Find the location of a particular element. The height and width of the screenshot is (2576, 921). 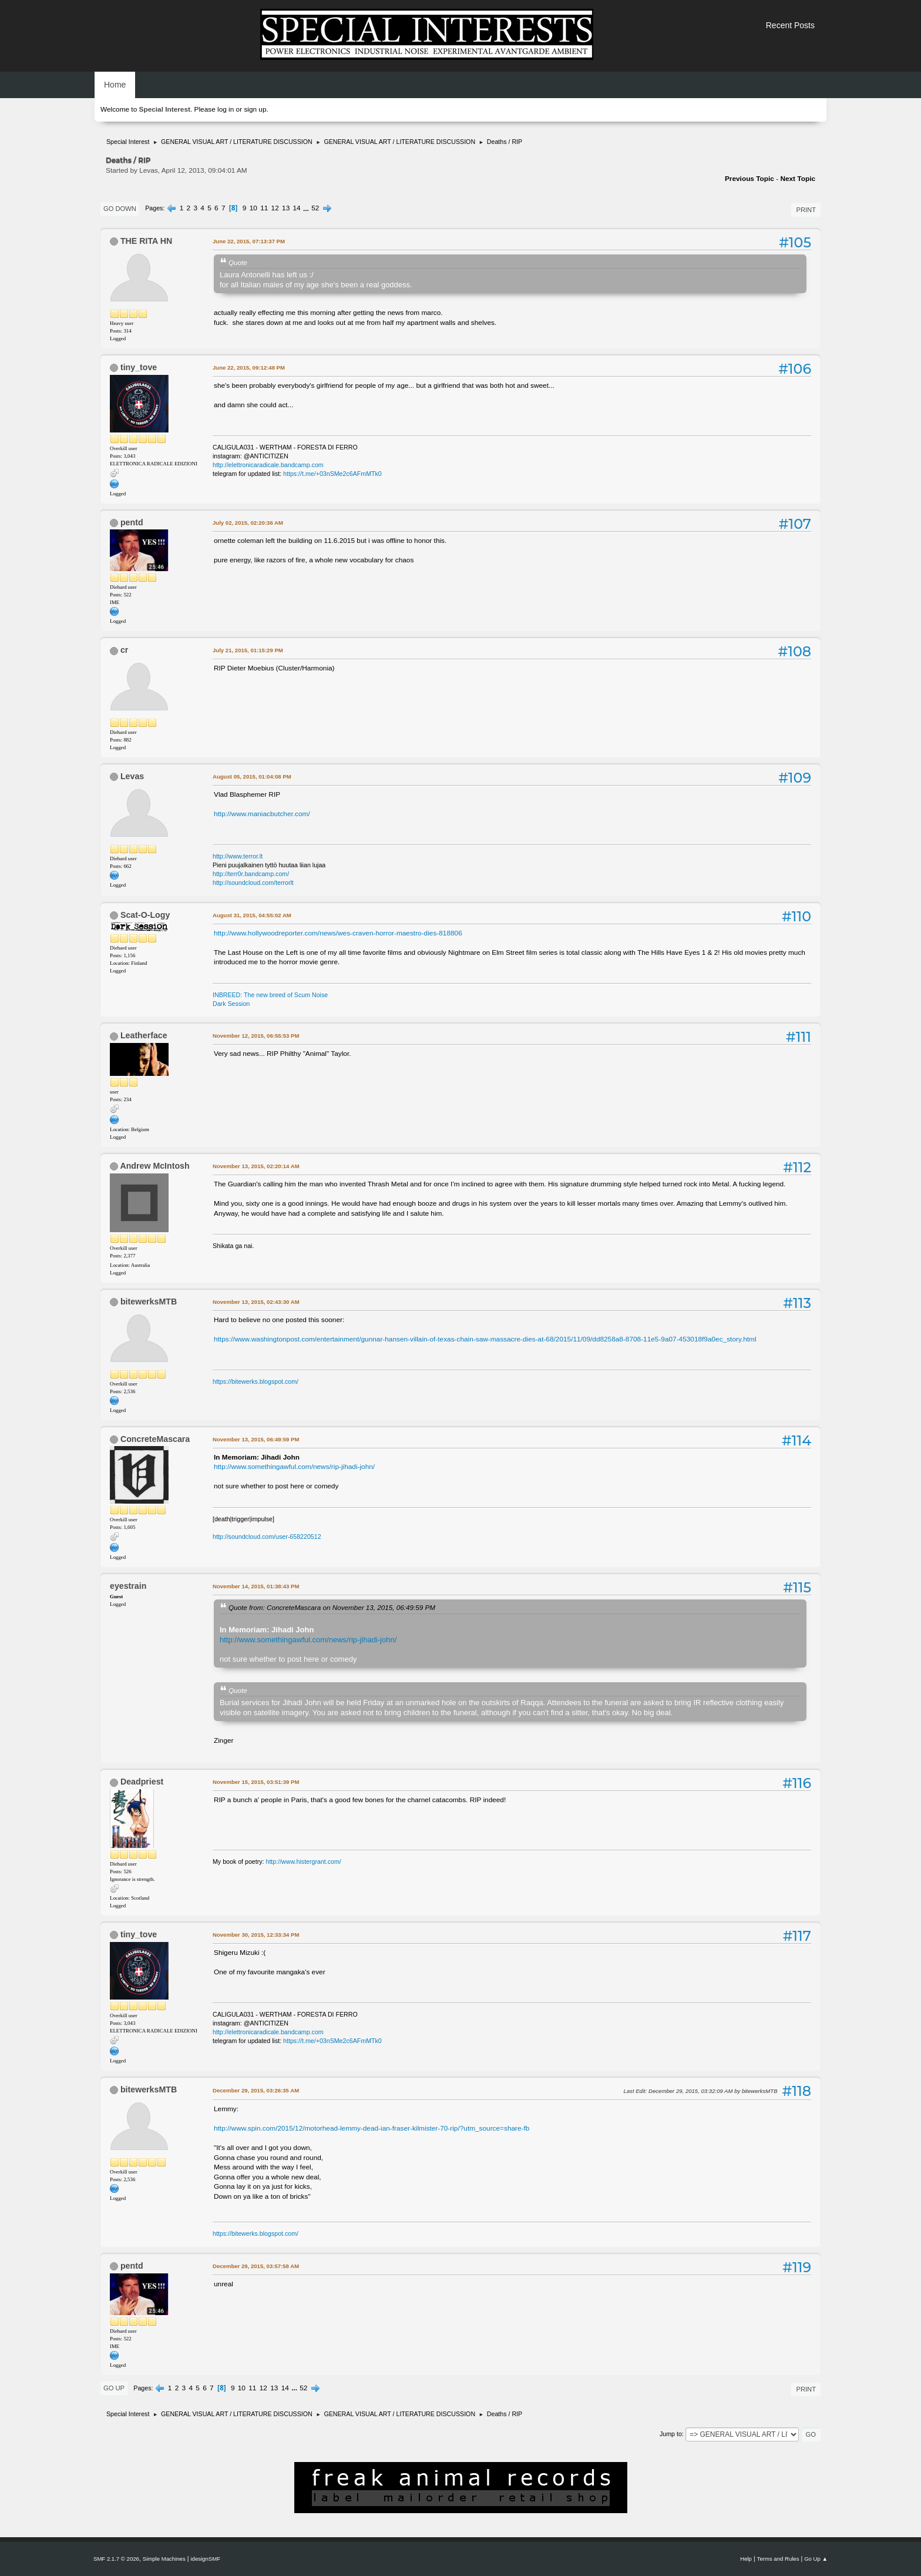

http://www.hollywoodreporter.com/news/wes-craven-horror-maestro-dies-818806 is located at coordinates (338, 933).